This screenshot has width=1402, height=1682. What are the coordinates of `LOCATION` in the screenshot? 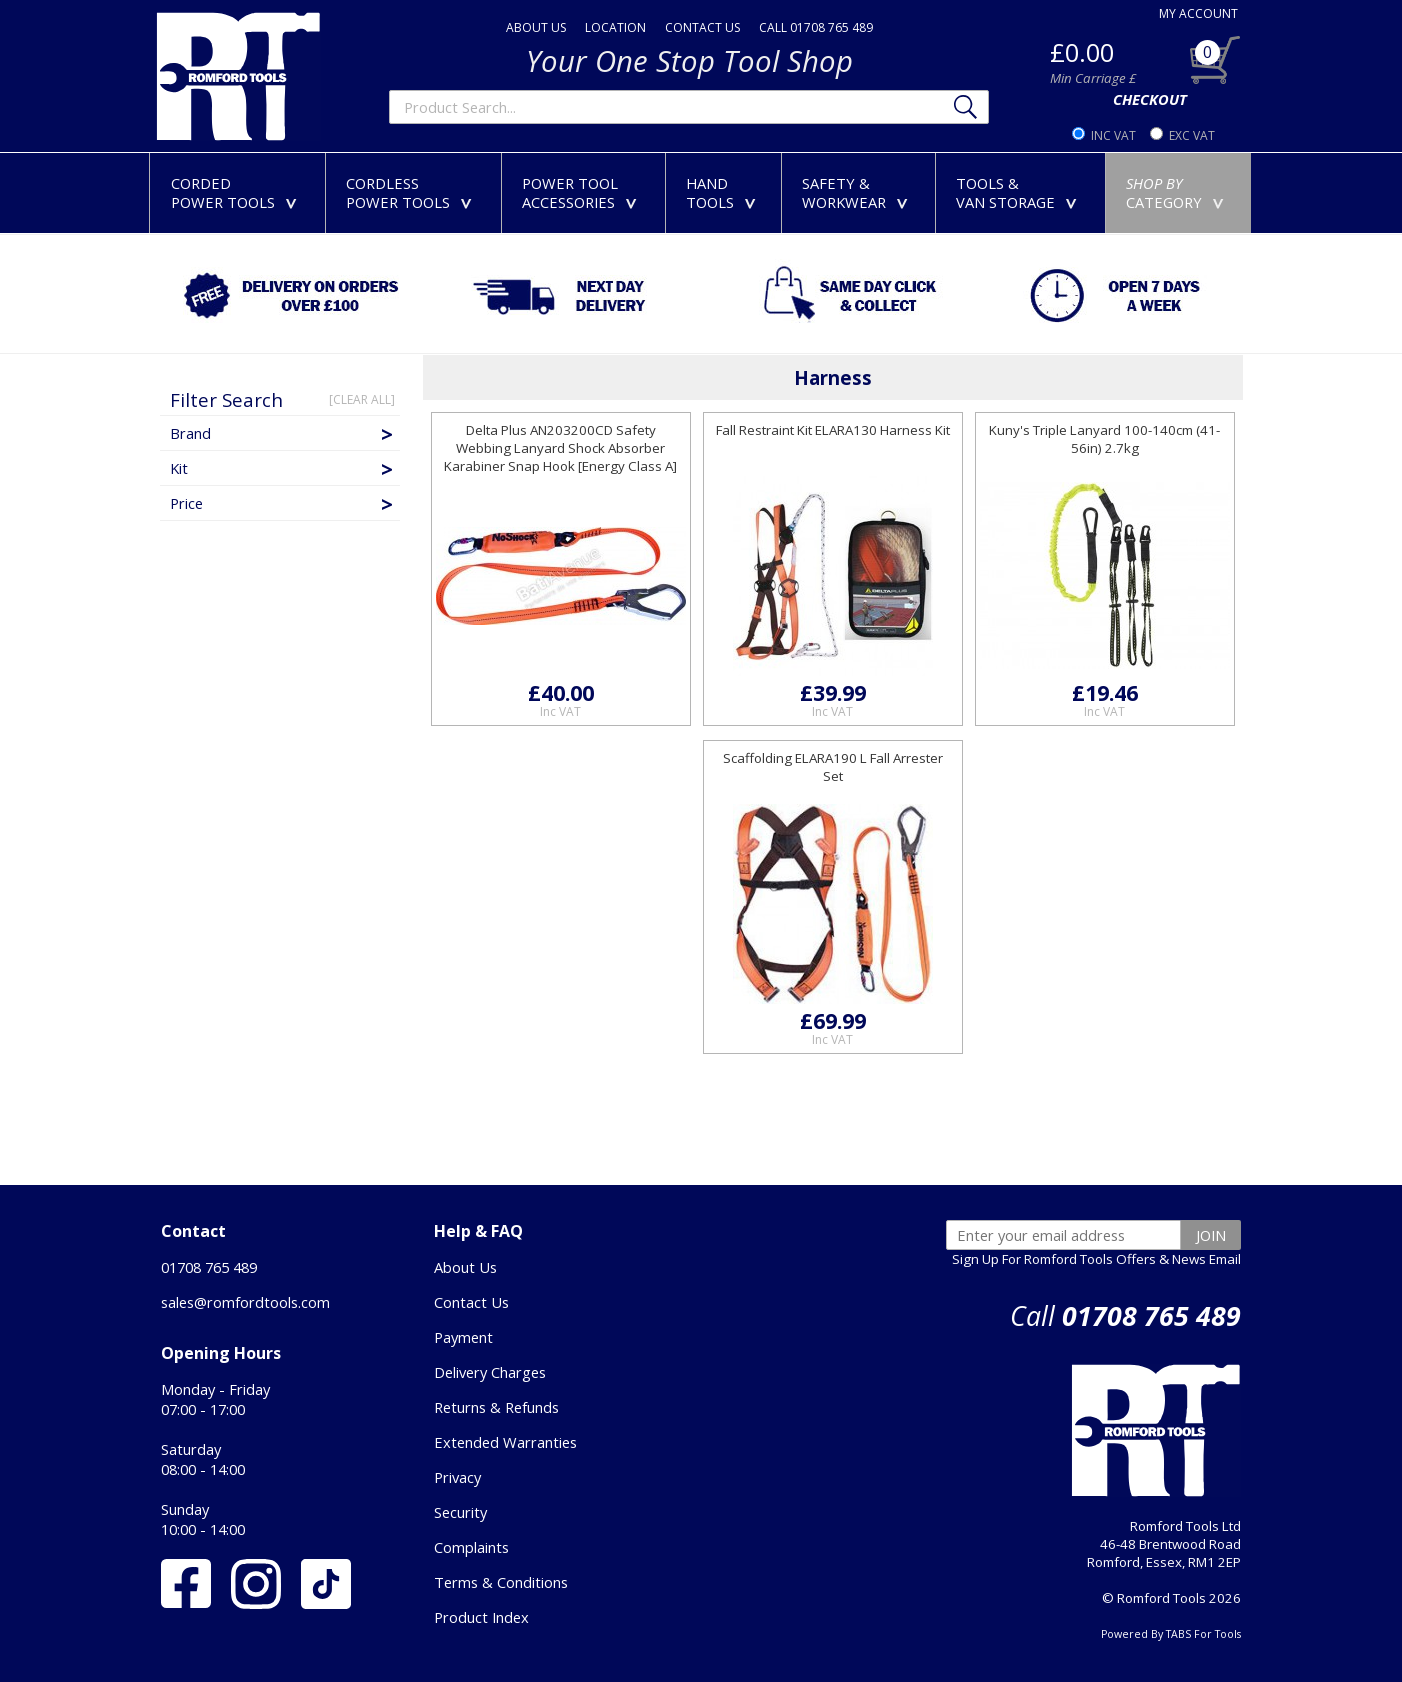 It's located at (615, 27).